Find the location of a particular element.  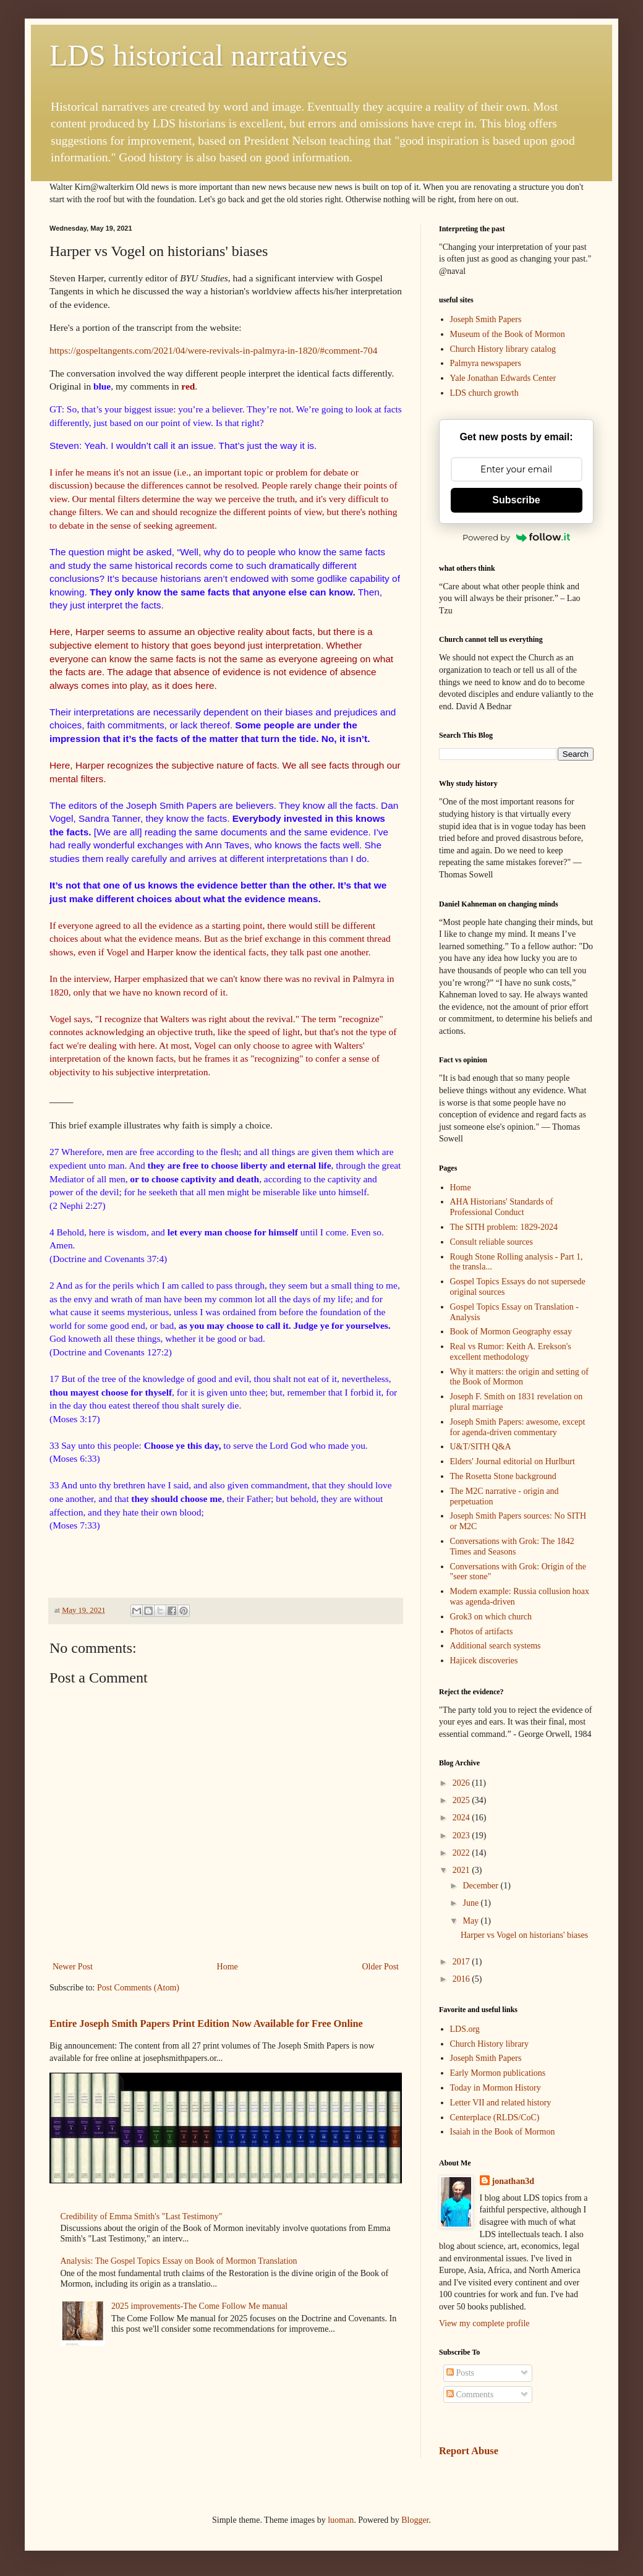

Yale Jonathan Edwards Center is located at coordinates (503, 378).